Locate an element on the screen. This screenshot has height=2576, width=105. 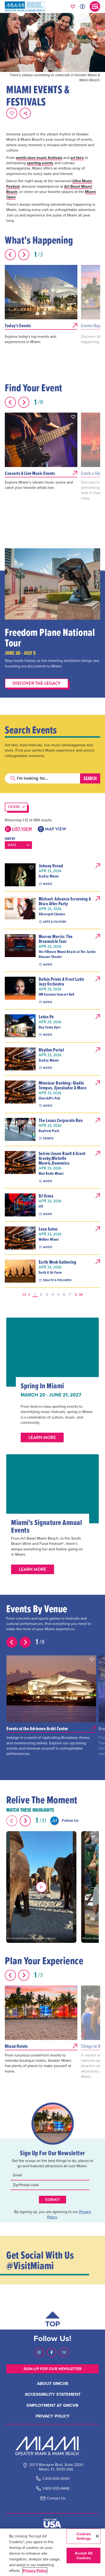
[Miami and beaches logo] is located at coordinates (52, 2444).